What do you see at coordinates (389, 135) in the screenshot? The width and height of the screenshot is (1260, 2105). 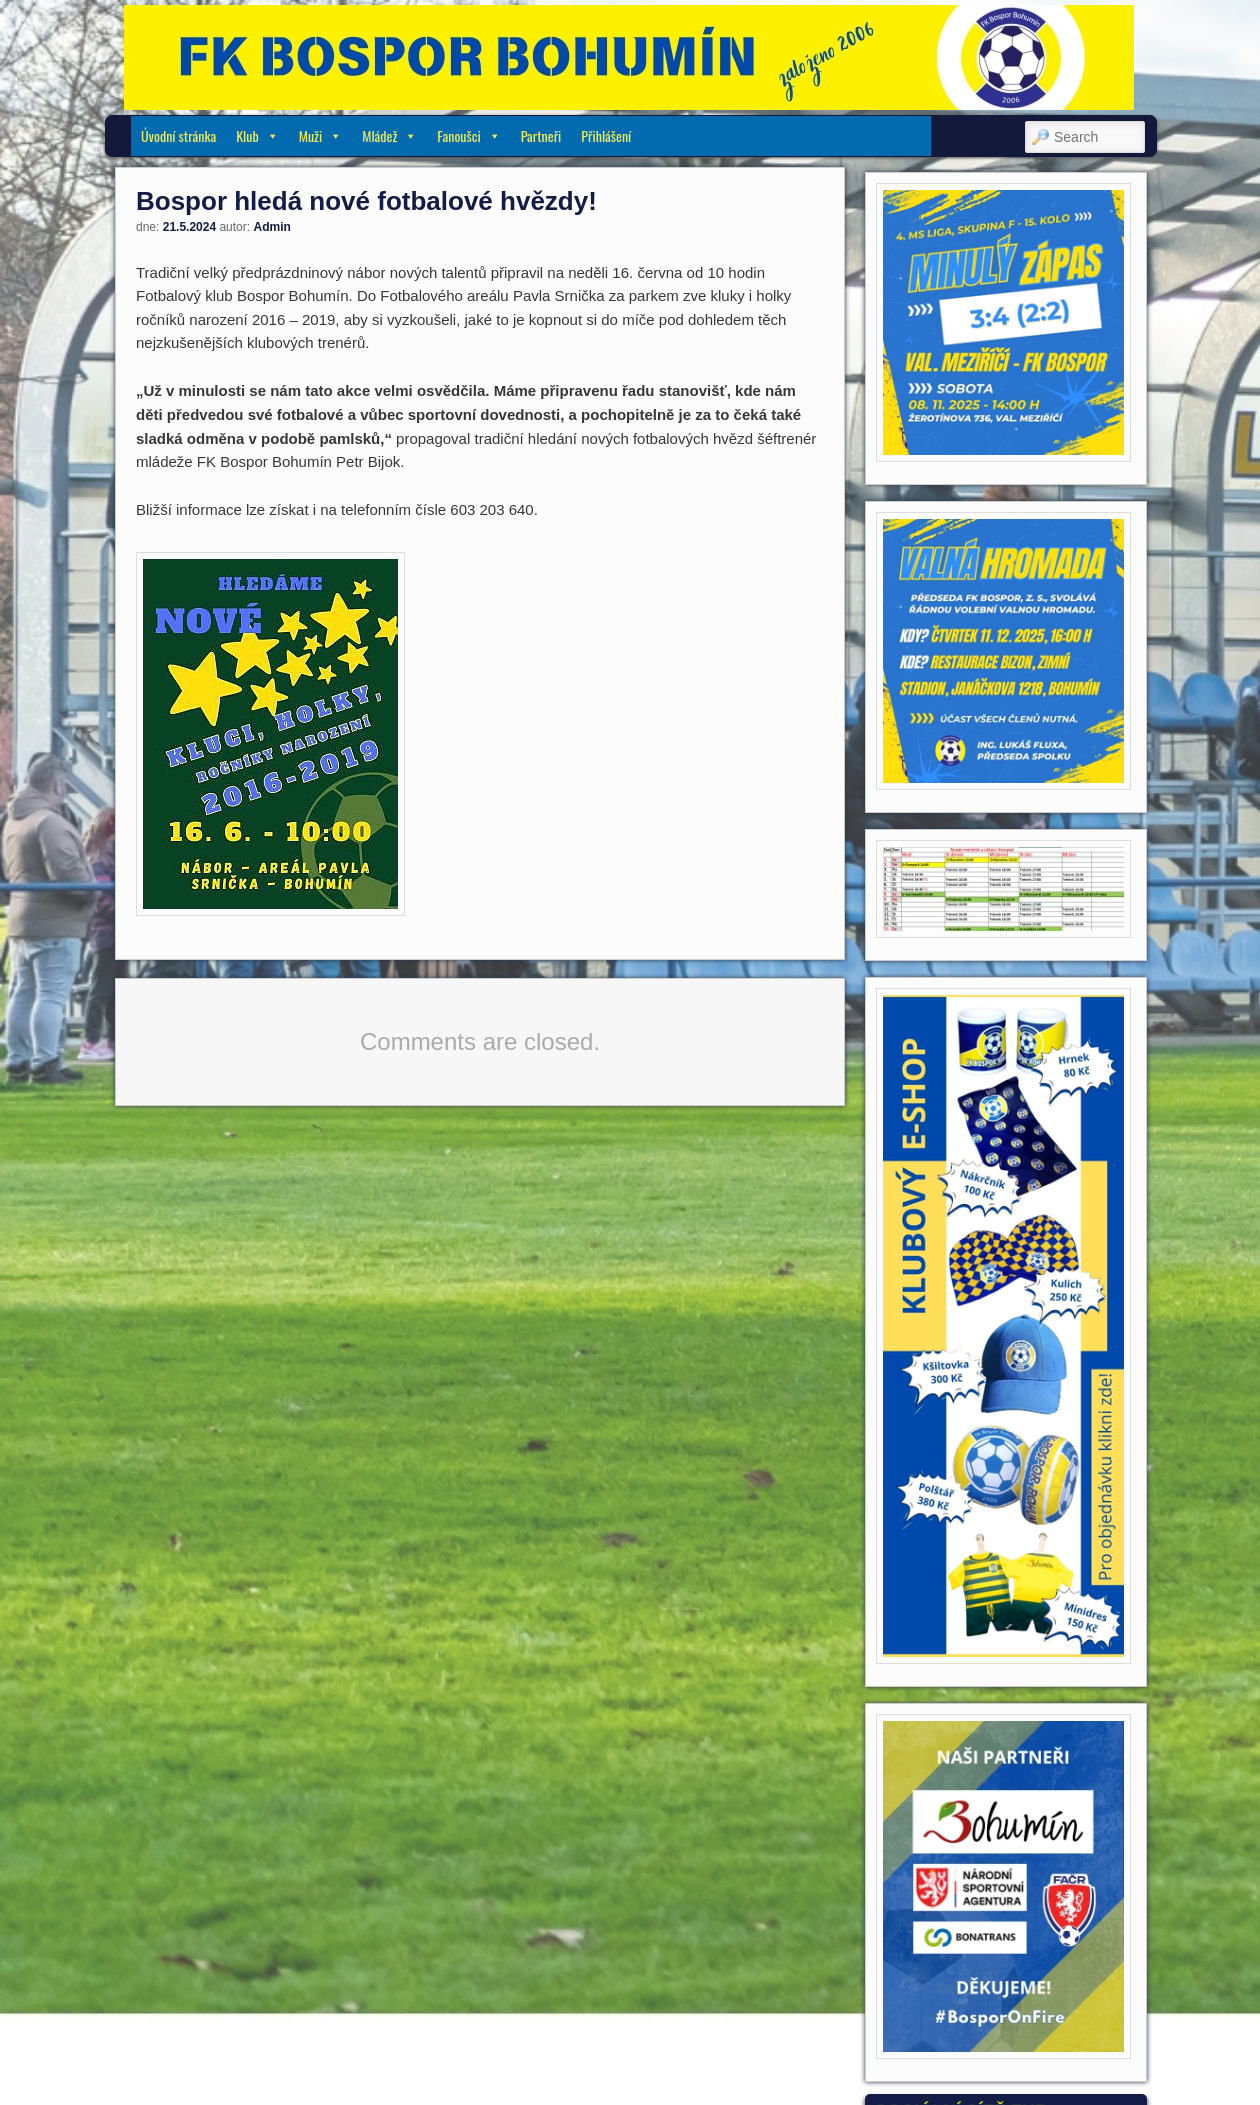 I see `Mládež` at bounding box center [389, 135].